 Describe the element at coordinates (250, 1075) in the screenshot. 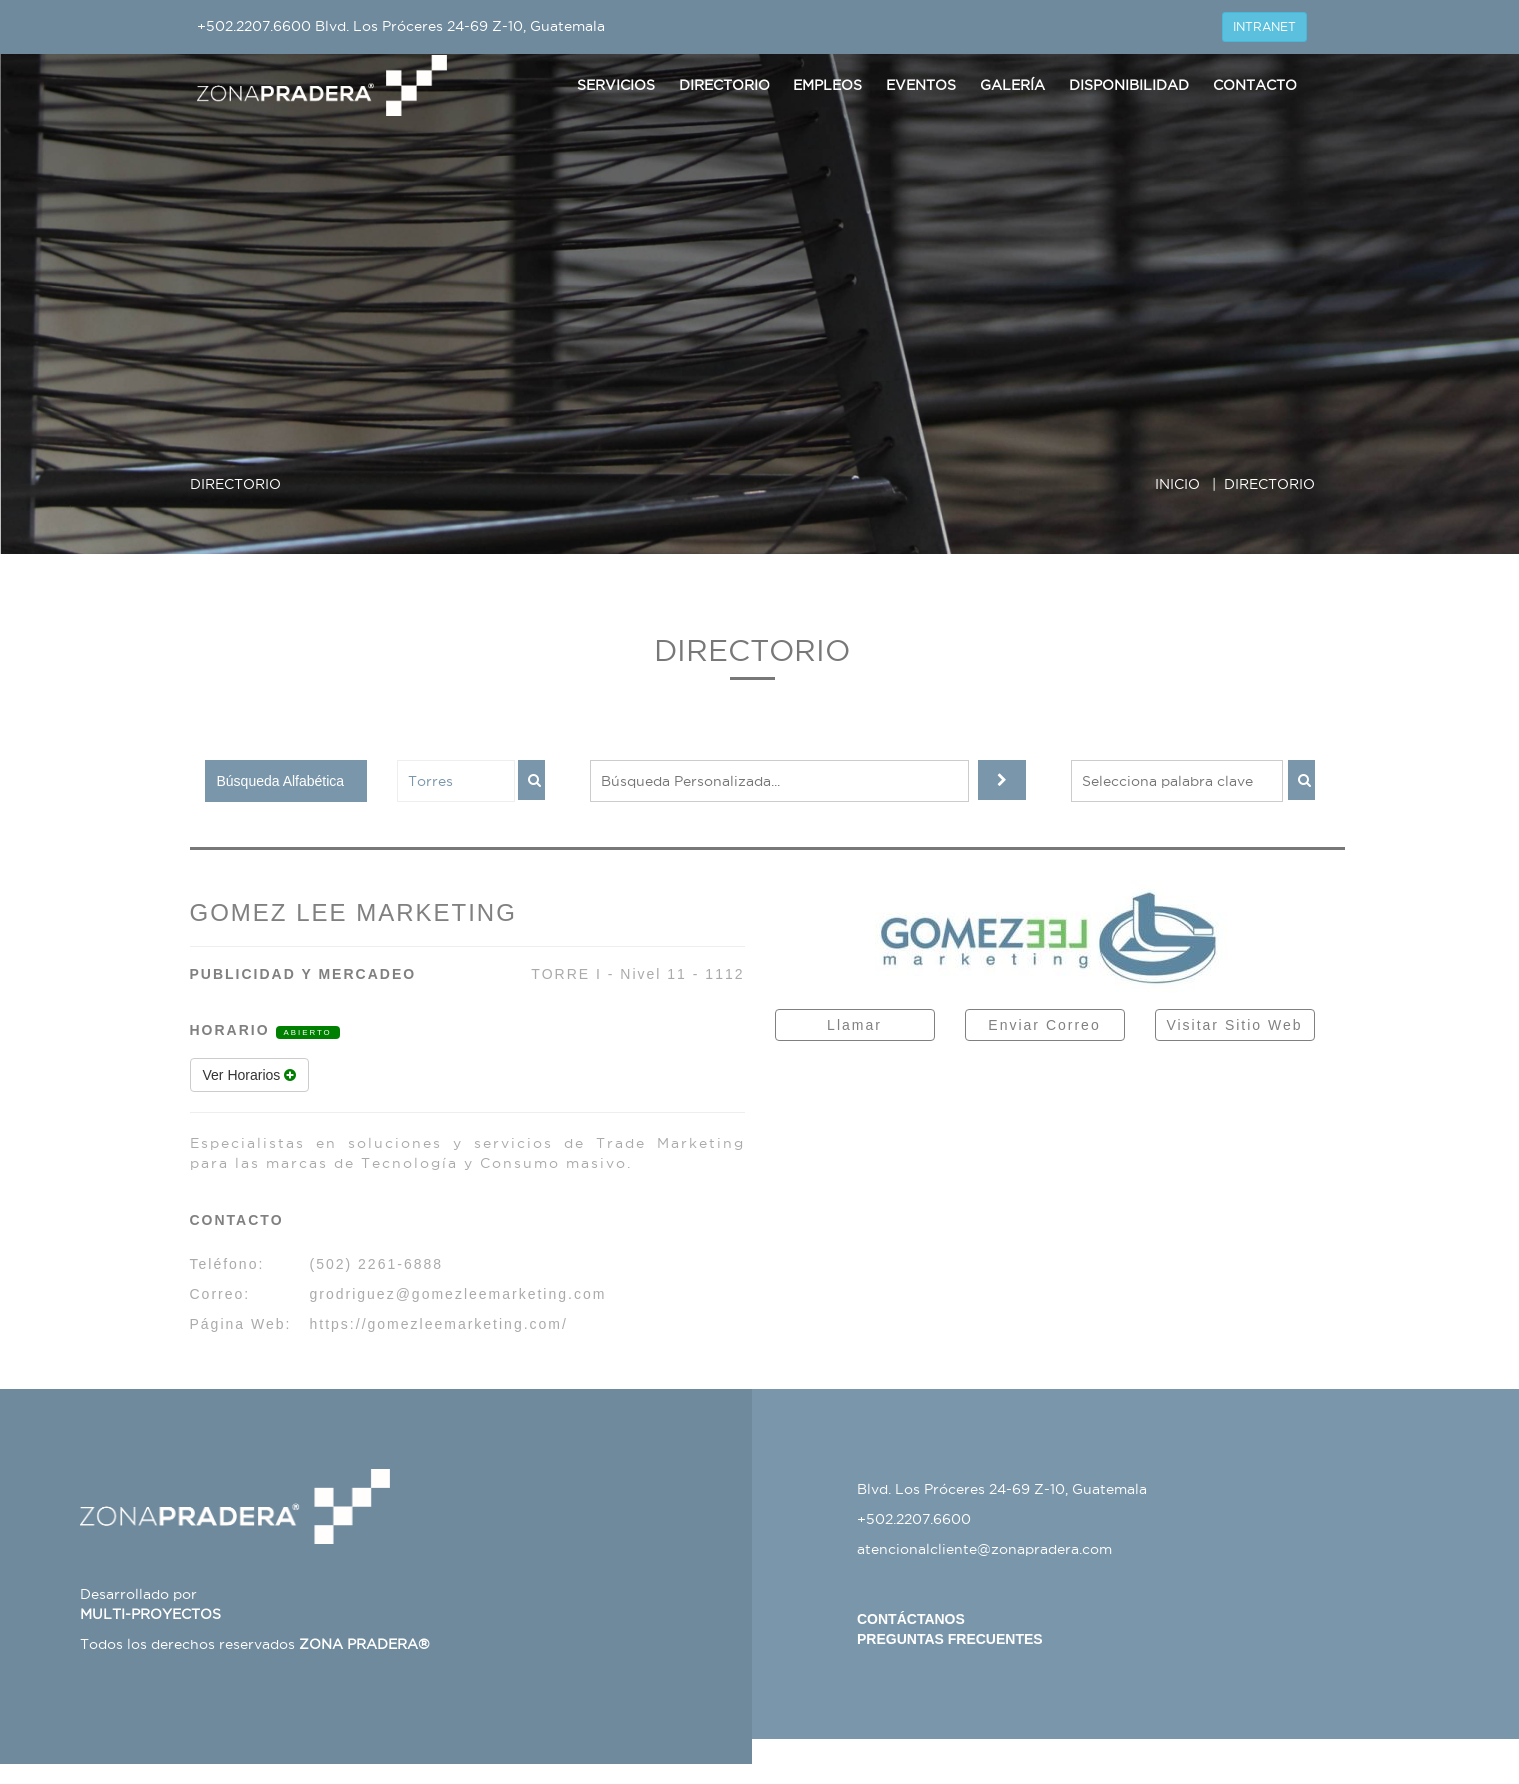

I see `Ver Horarios` at that location.